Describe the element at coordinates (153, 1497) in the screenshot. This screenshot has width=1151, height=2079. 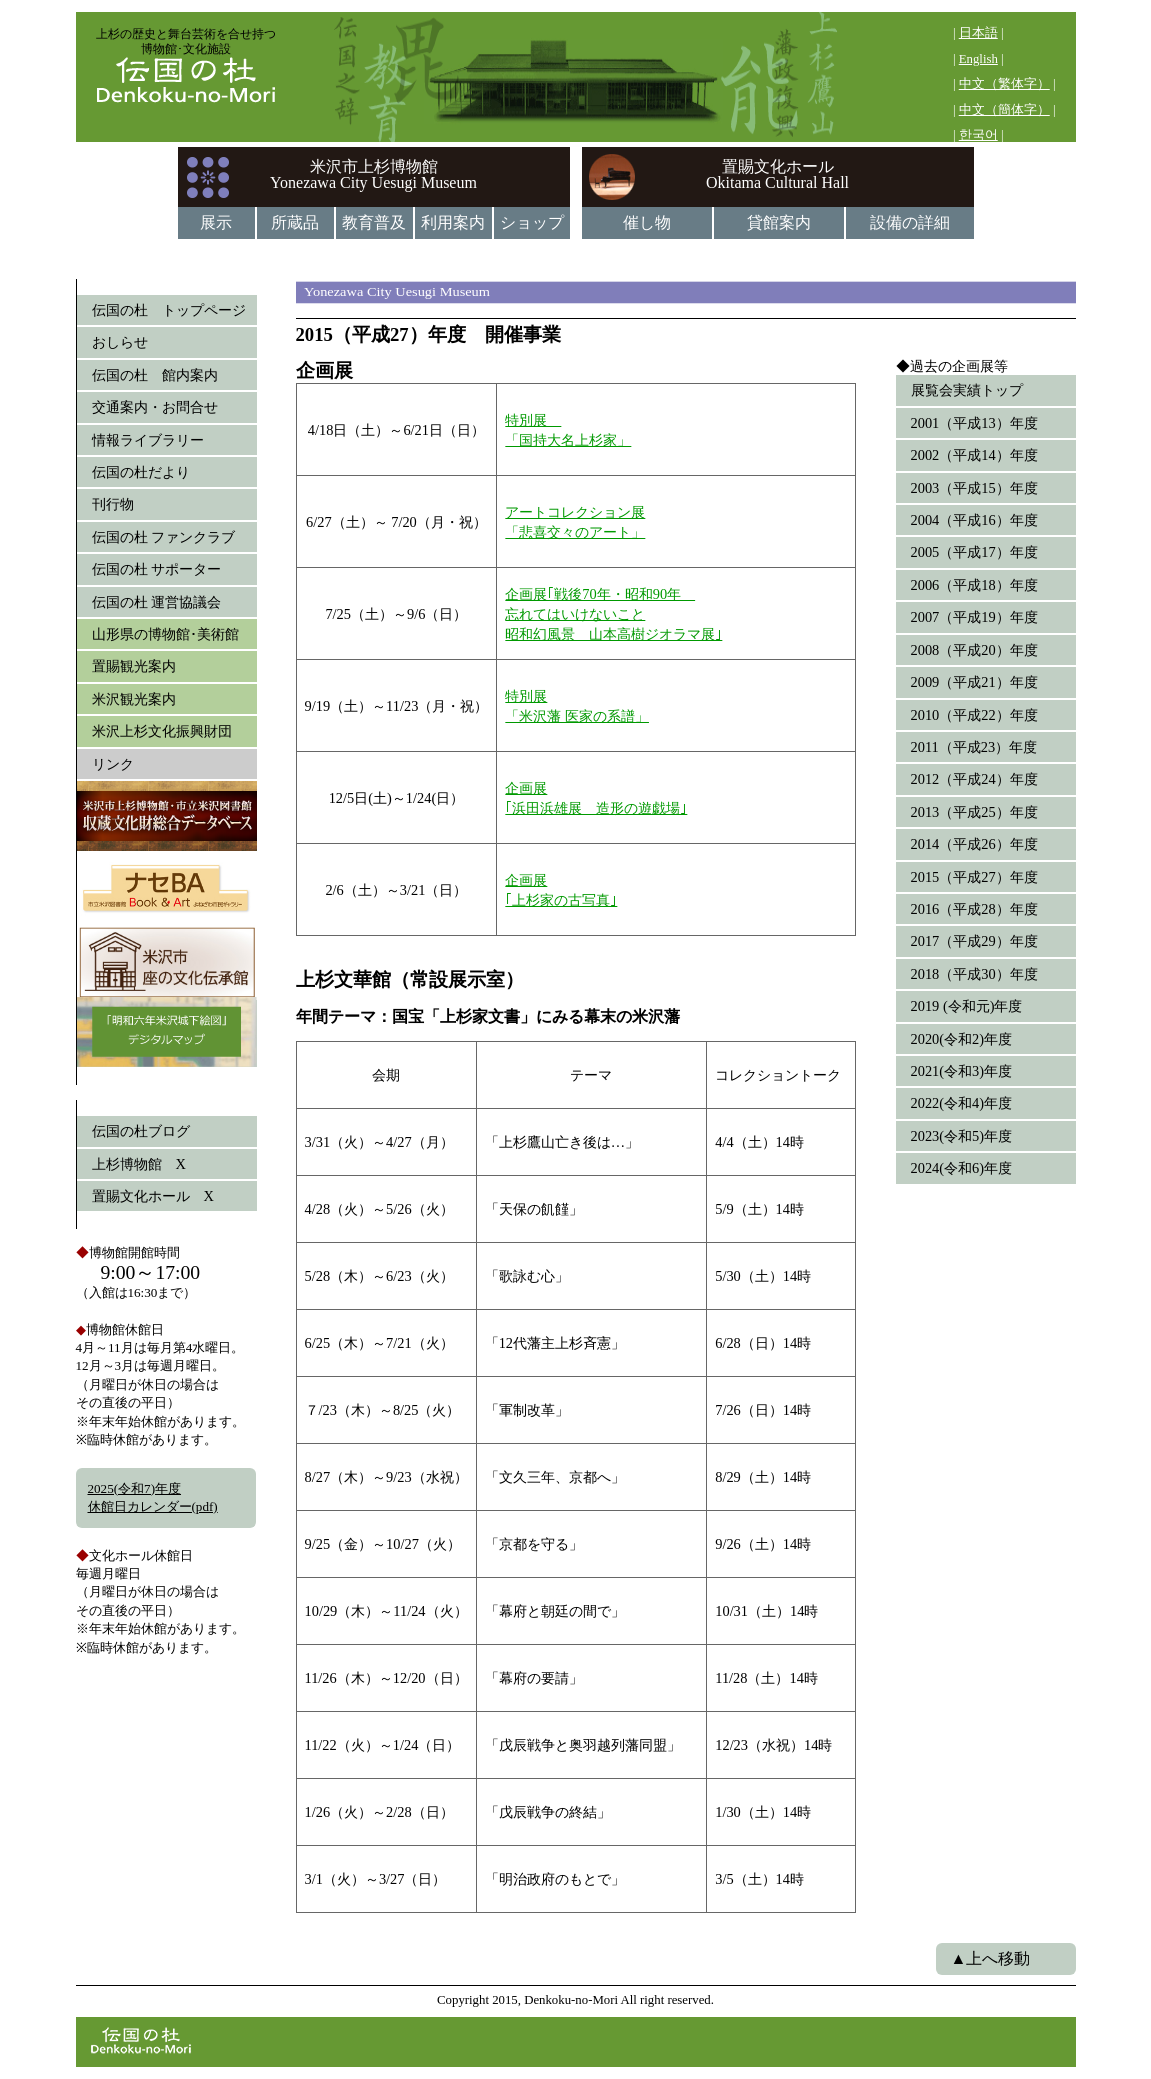
I see `2025(令和7)年度休館日カレンダー(pdf)` at that location.